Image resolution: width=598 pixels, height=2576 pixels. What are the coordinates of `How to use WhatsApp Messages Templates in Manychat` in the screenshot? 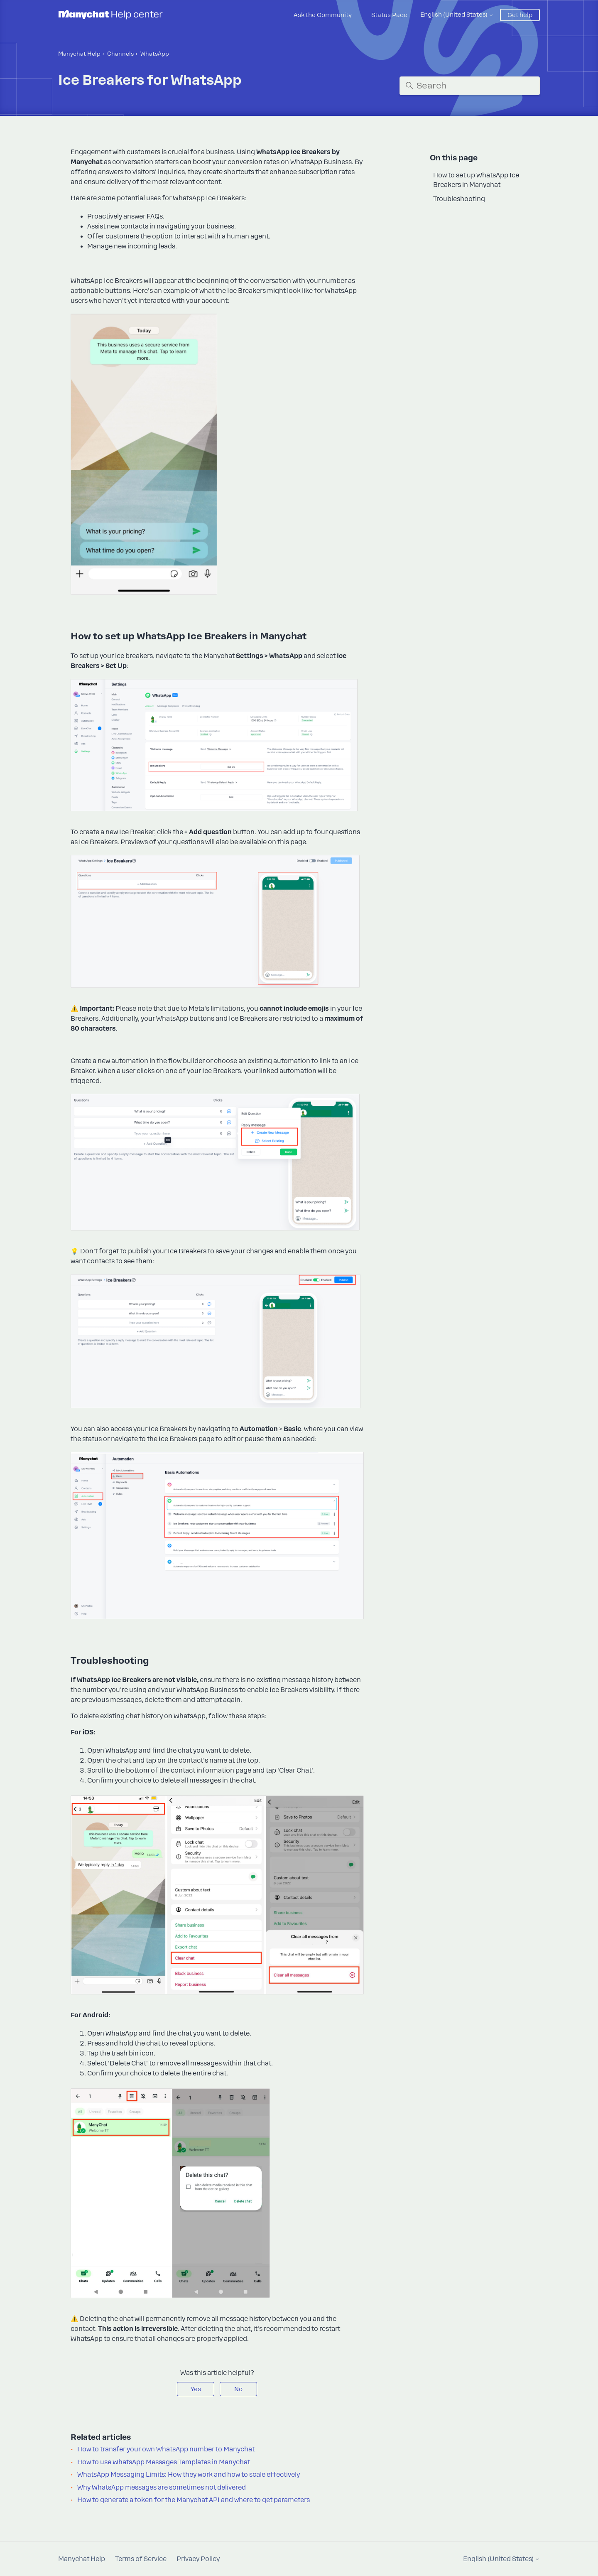 It's located at (163, 2462).